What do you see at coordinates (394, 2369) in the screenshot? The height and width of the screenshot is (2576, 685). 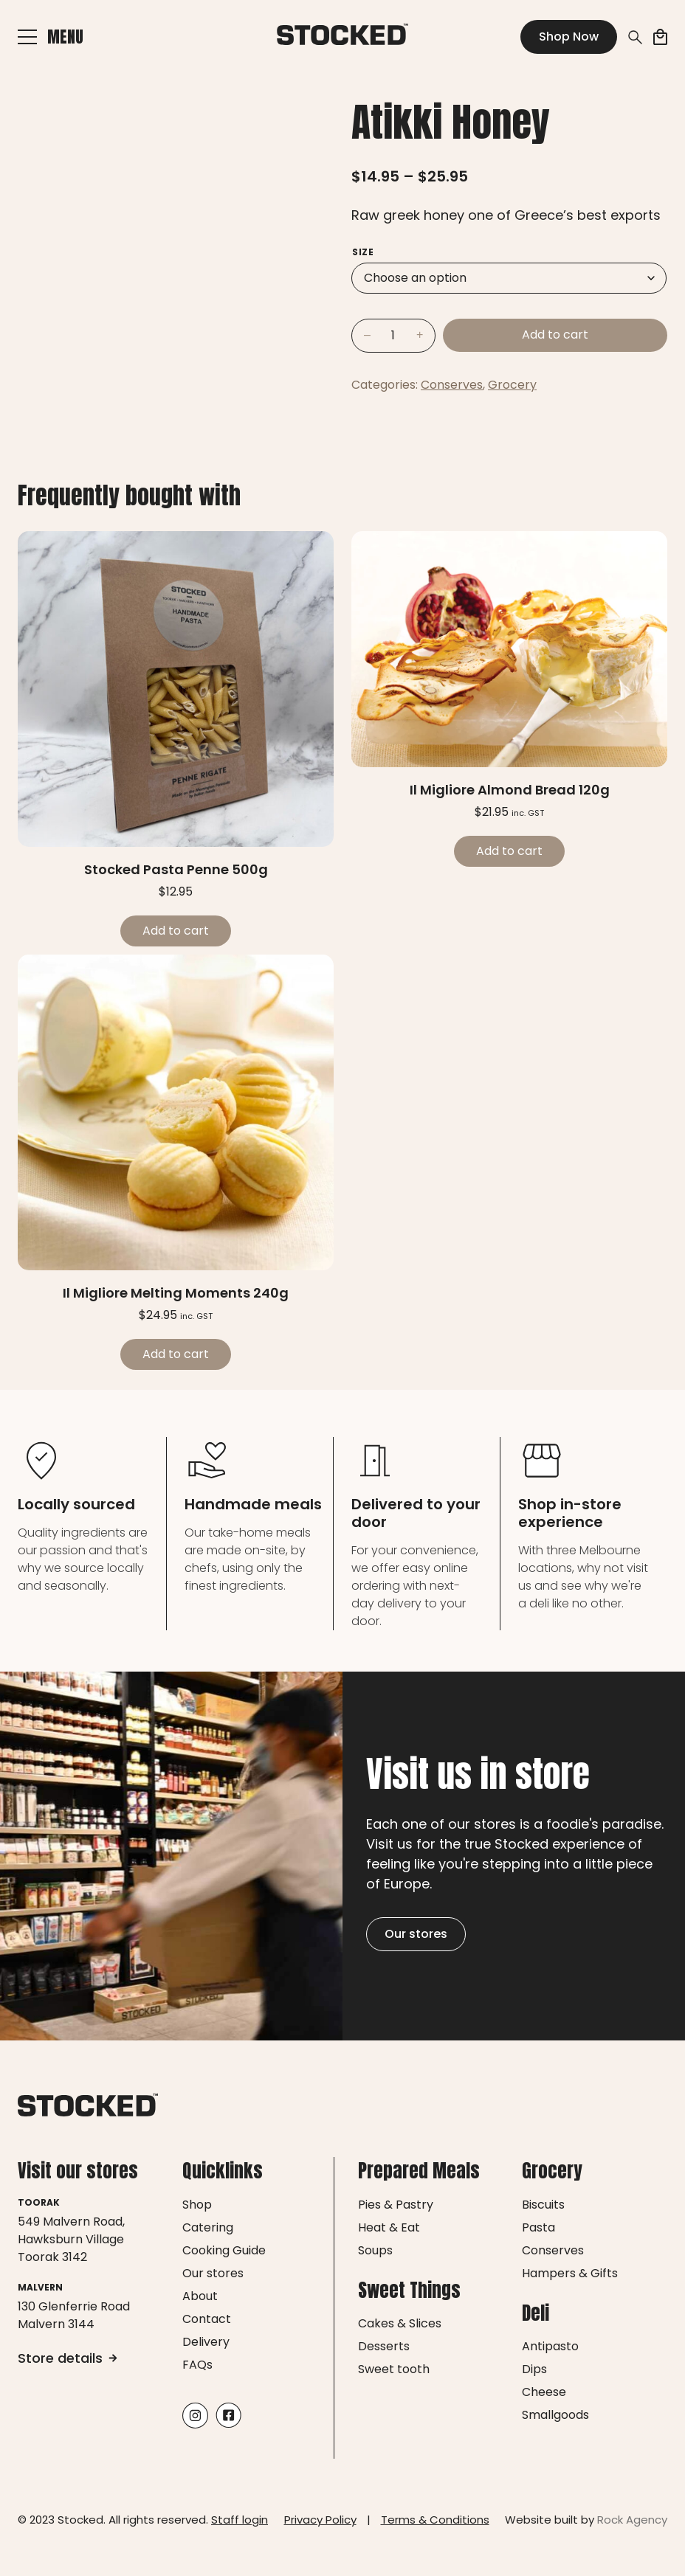 I see `Sweet tooth` at bounding box center [394, 2369].